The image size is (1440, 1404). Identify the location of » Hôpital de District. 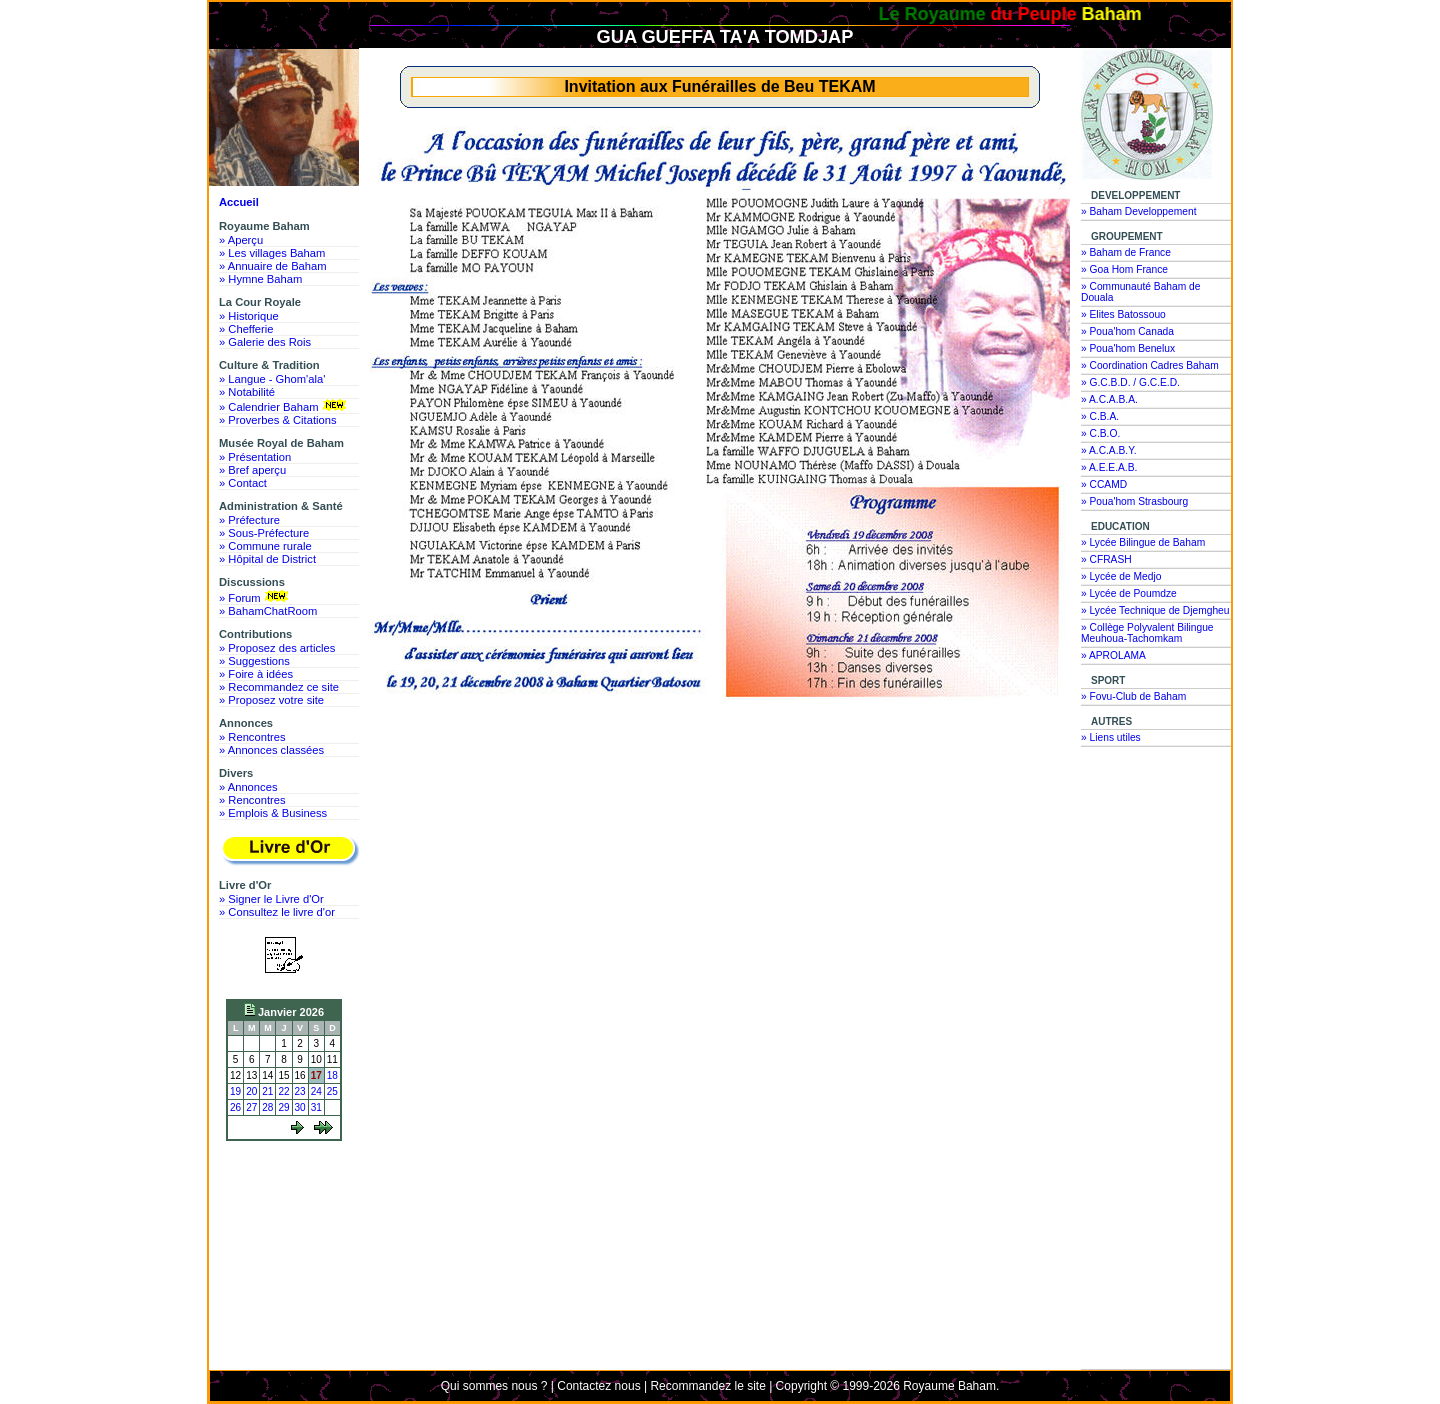
(267, 559).